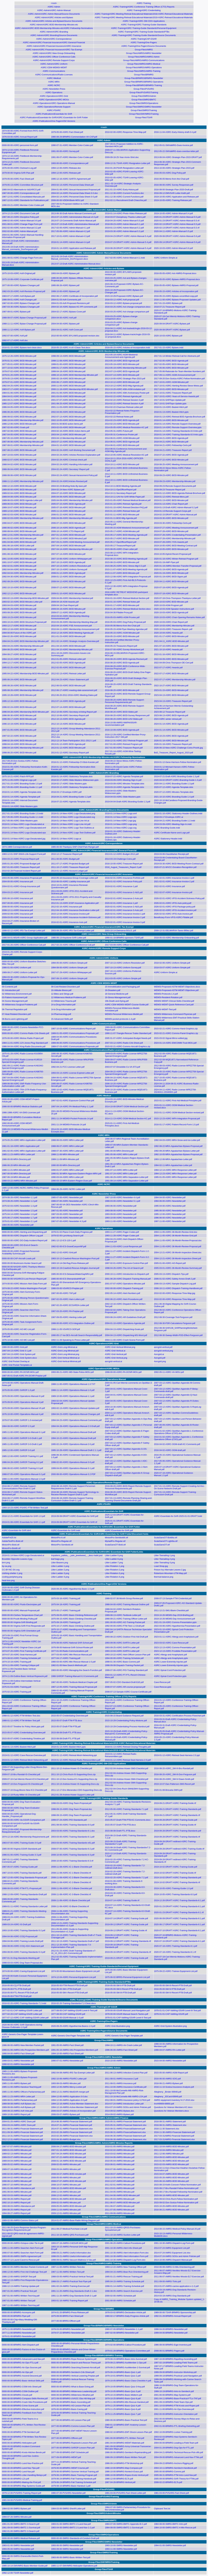 Image resolution: width=208 pixels, height=2576 pixels. Describe the element at coordinates (171, 673) in the screenshot. I see `2022-07-17-ASRC-BOD-Minutes.pdf` at that location.